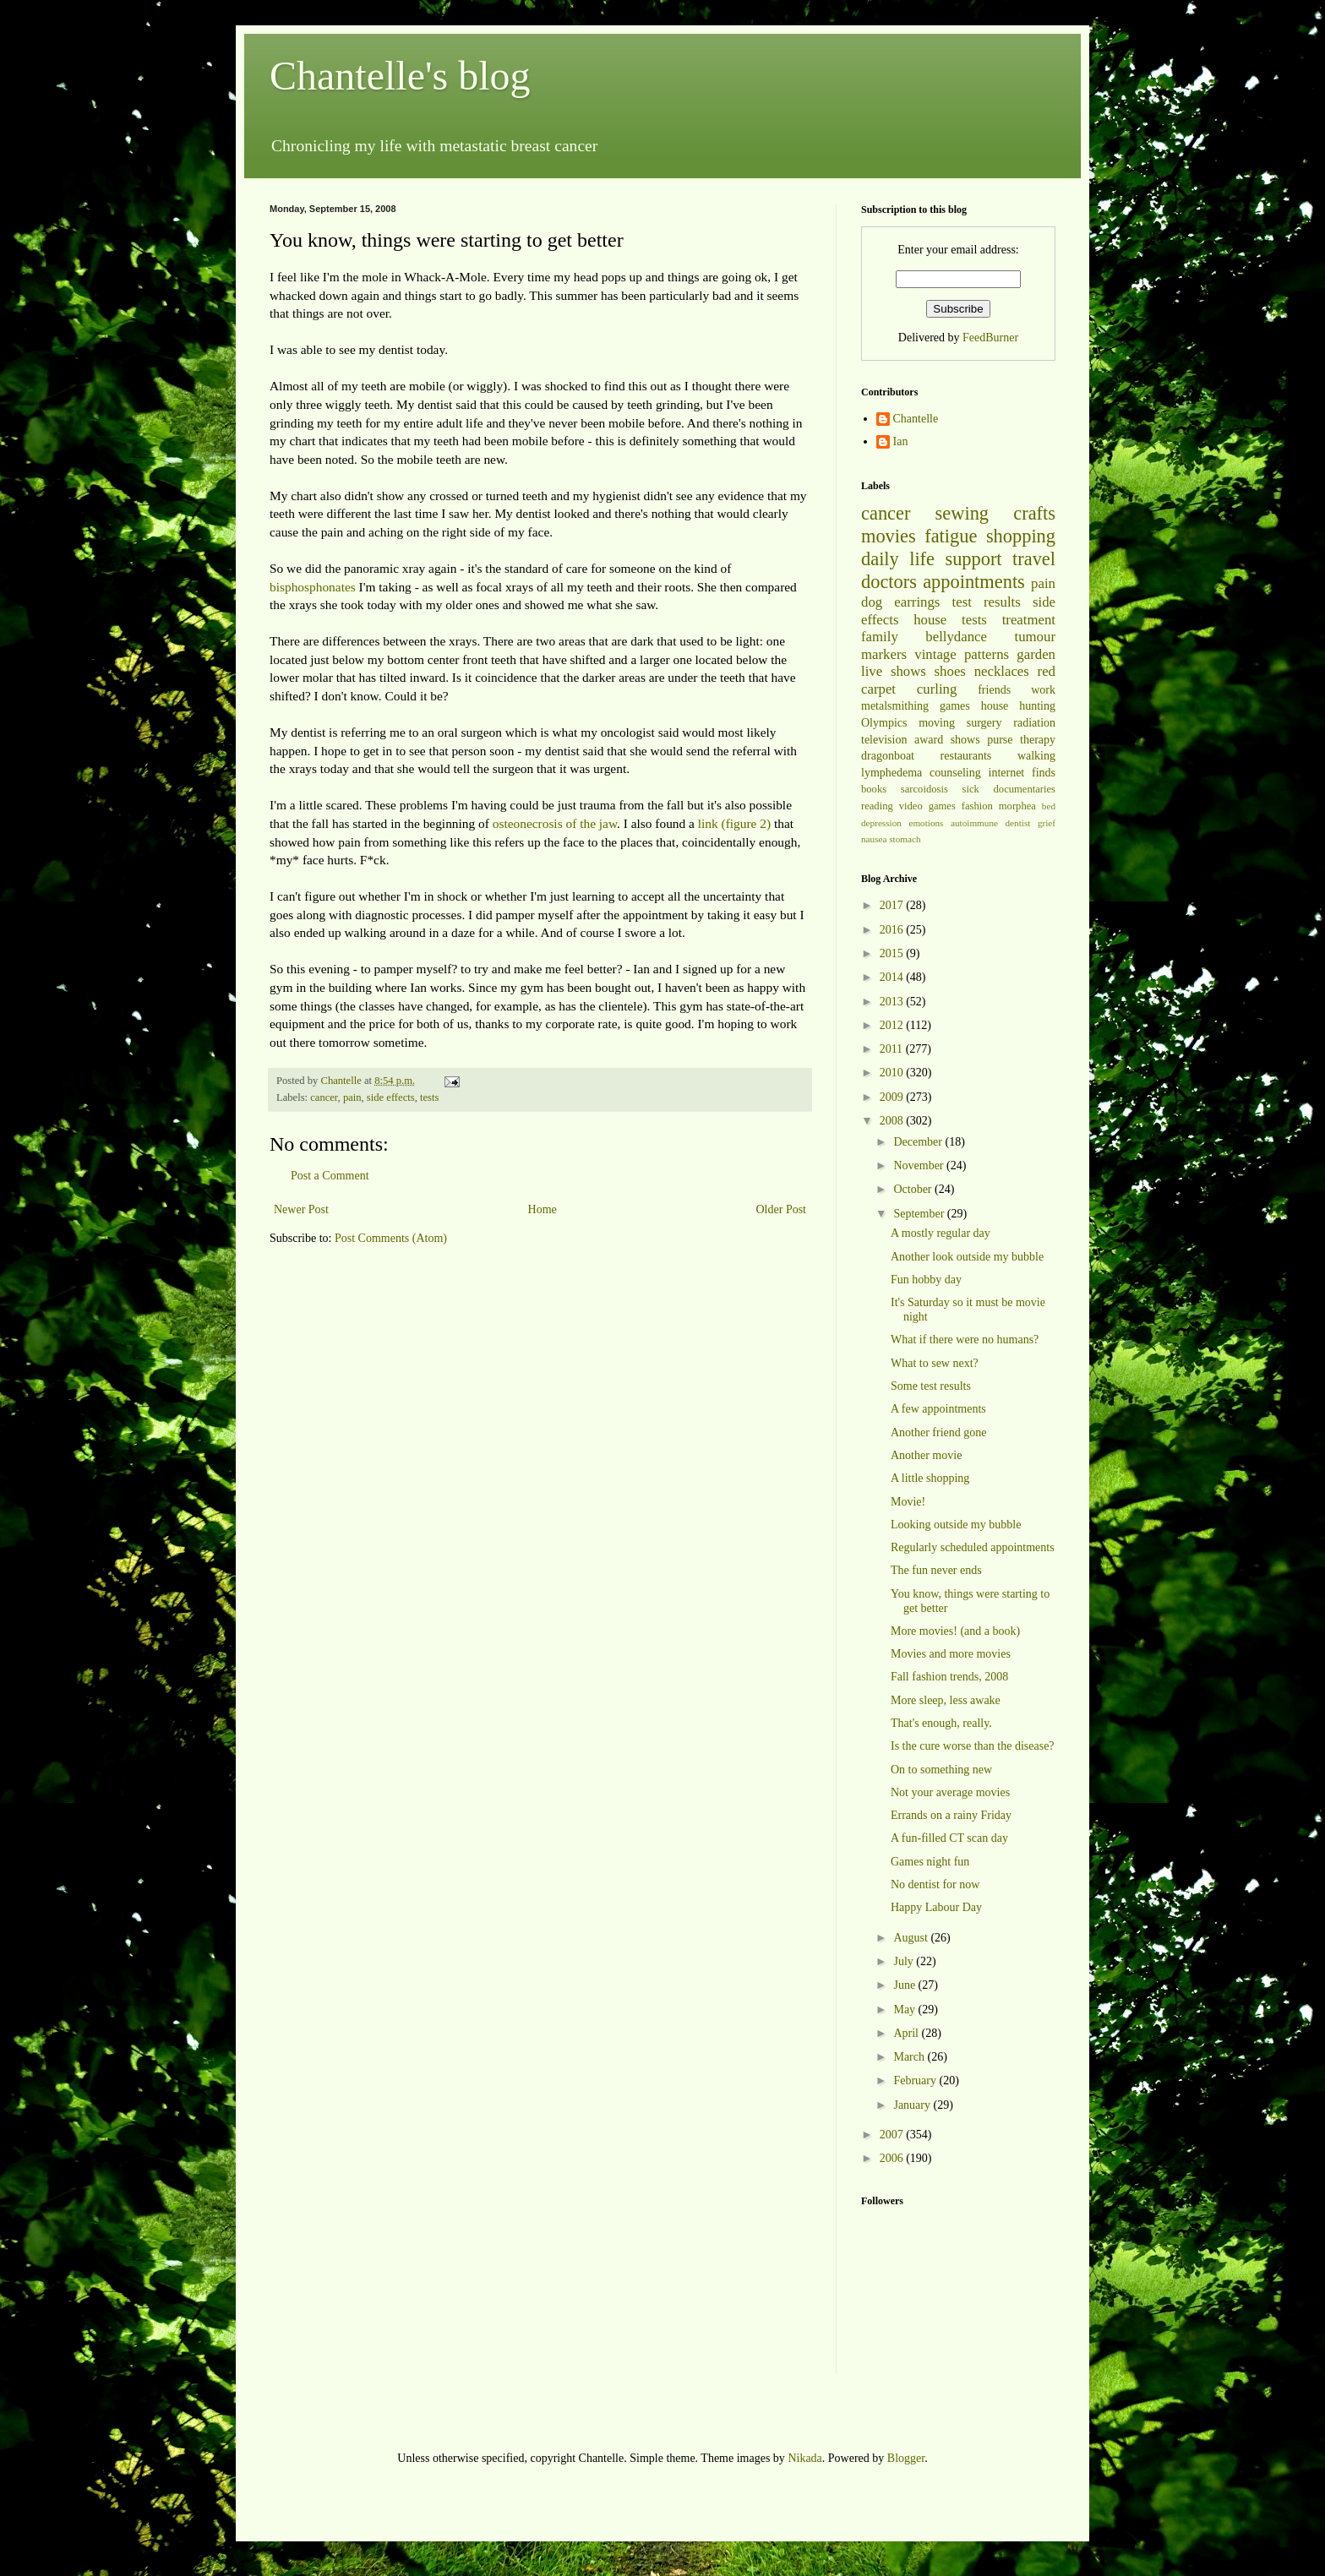 Image resolution: width=1325 pixels, height=2576 pixels. Describe the element at coordinates (908, 1501) in the screenshot. I see `Movie!` at that location.